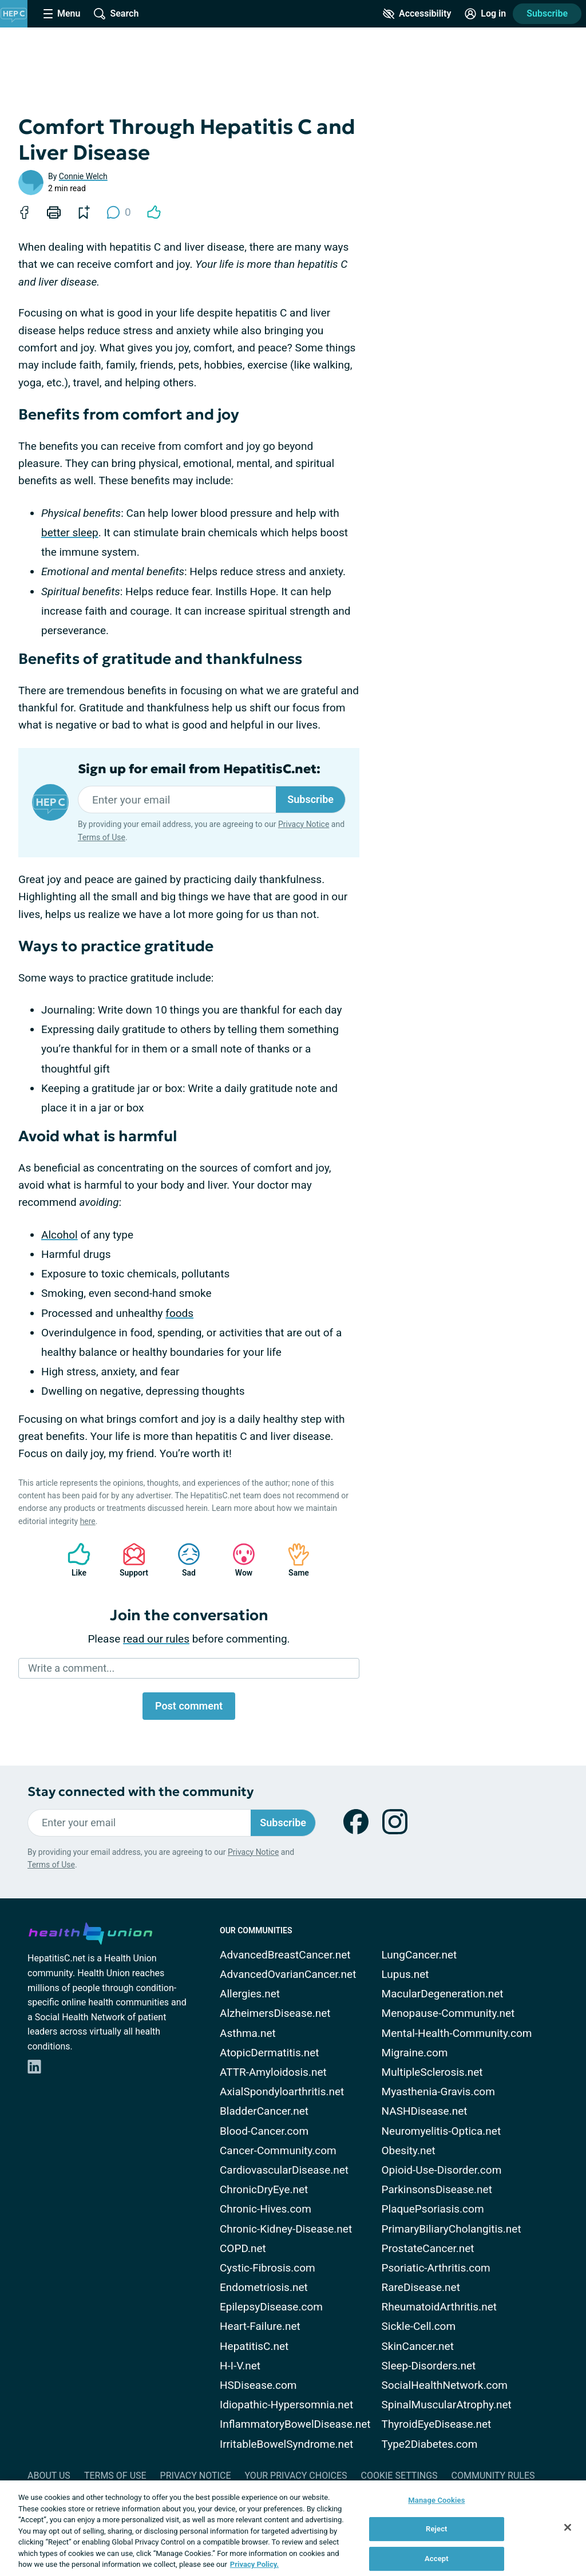 The width and height of the screenshot is (586, 2576). I want to click on HepatitisC.net, so click(254, 2346).